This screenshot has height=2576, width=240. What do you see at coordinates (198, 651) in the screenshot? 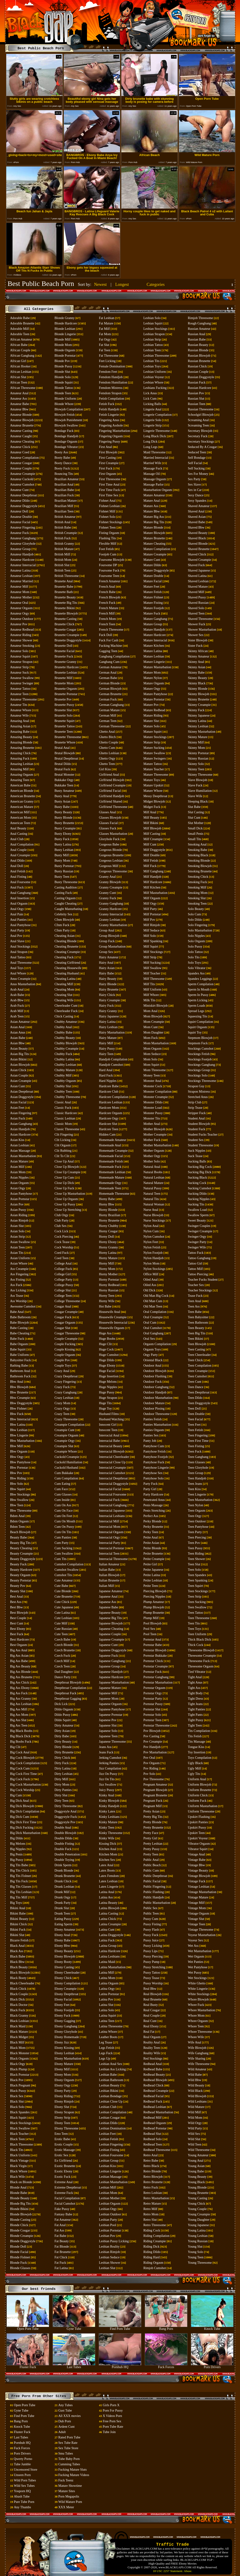
I see `Skinny African` at bounding box center [198, 651].